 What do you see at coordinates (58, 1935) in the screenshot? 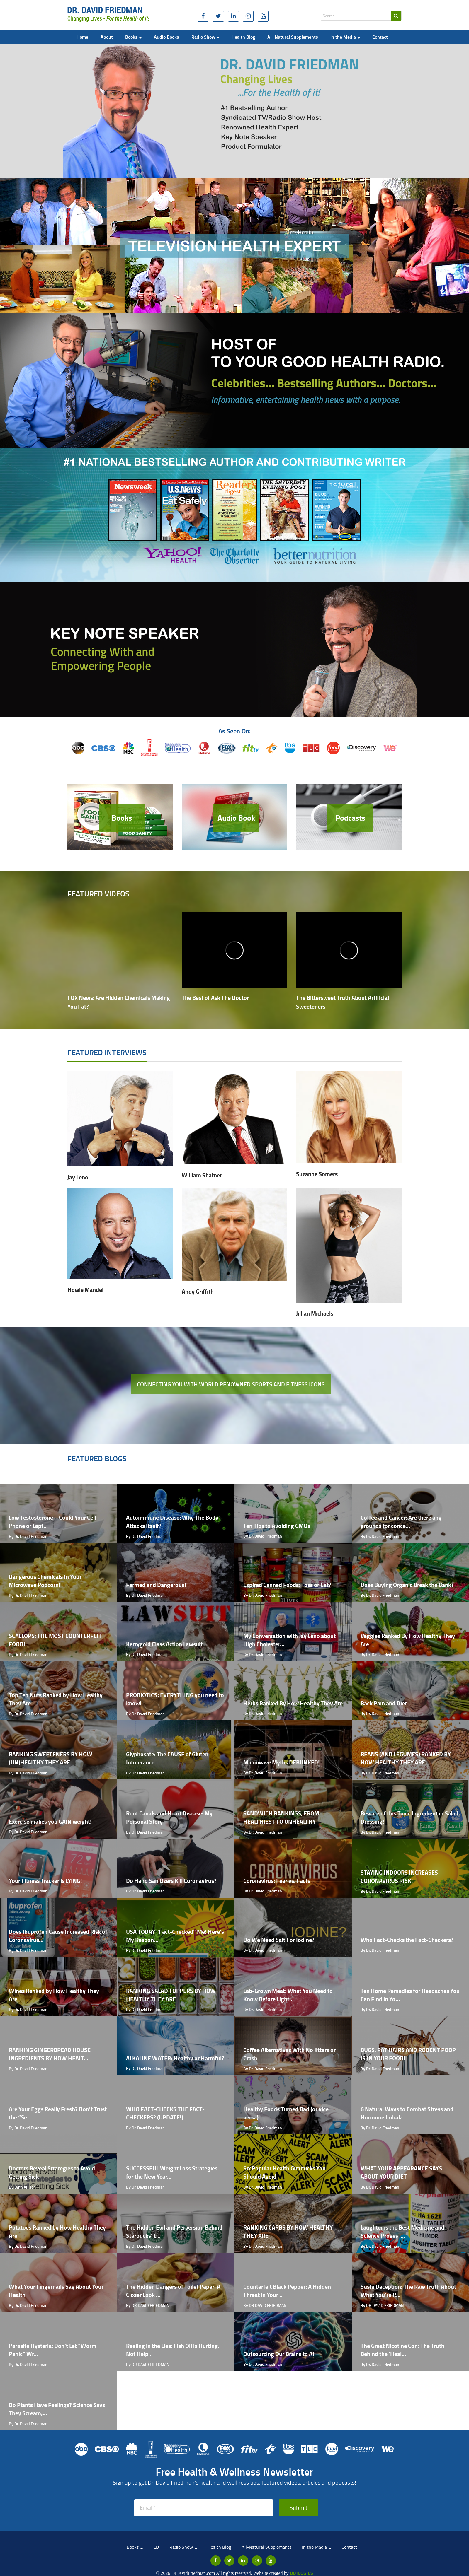
I see `Does Ibuprofen Cause Increased Risk of Coronavirus...` at bounding box center [58, 1935].